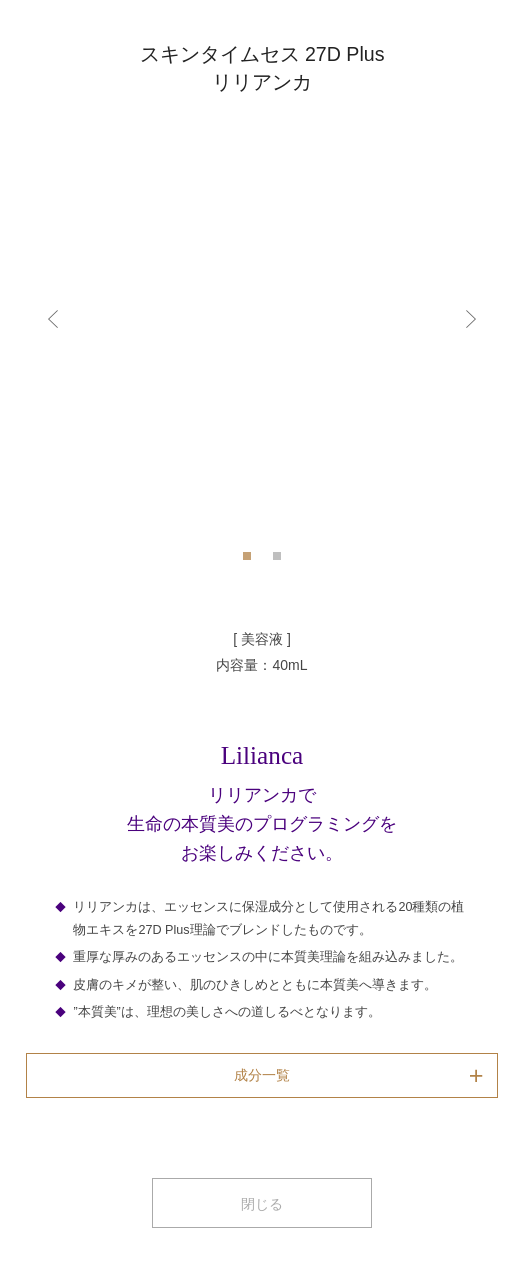 The image size is (524, 1278). What do you see at coordinates (469, 318) in the screenshot?
I see `Next` at bounding box center [469, 318].